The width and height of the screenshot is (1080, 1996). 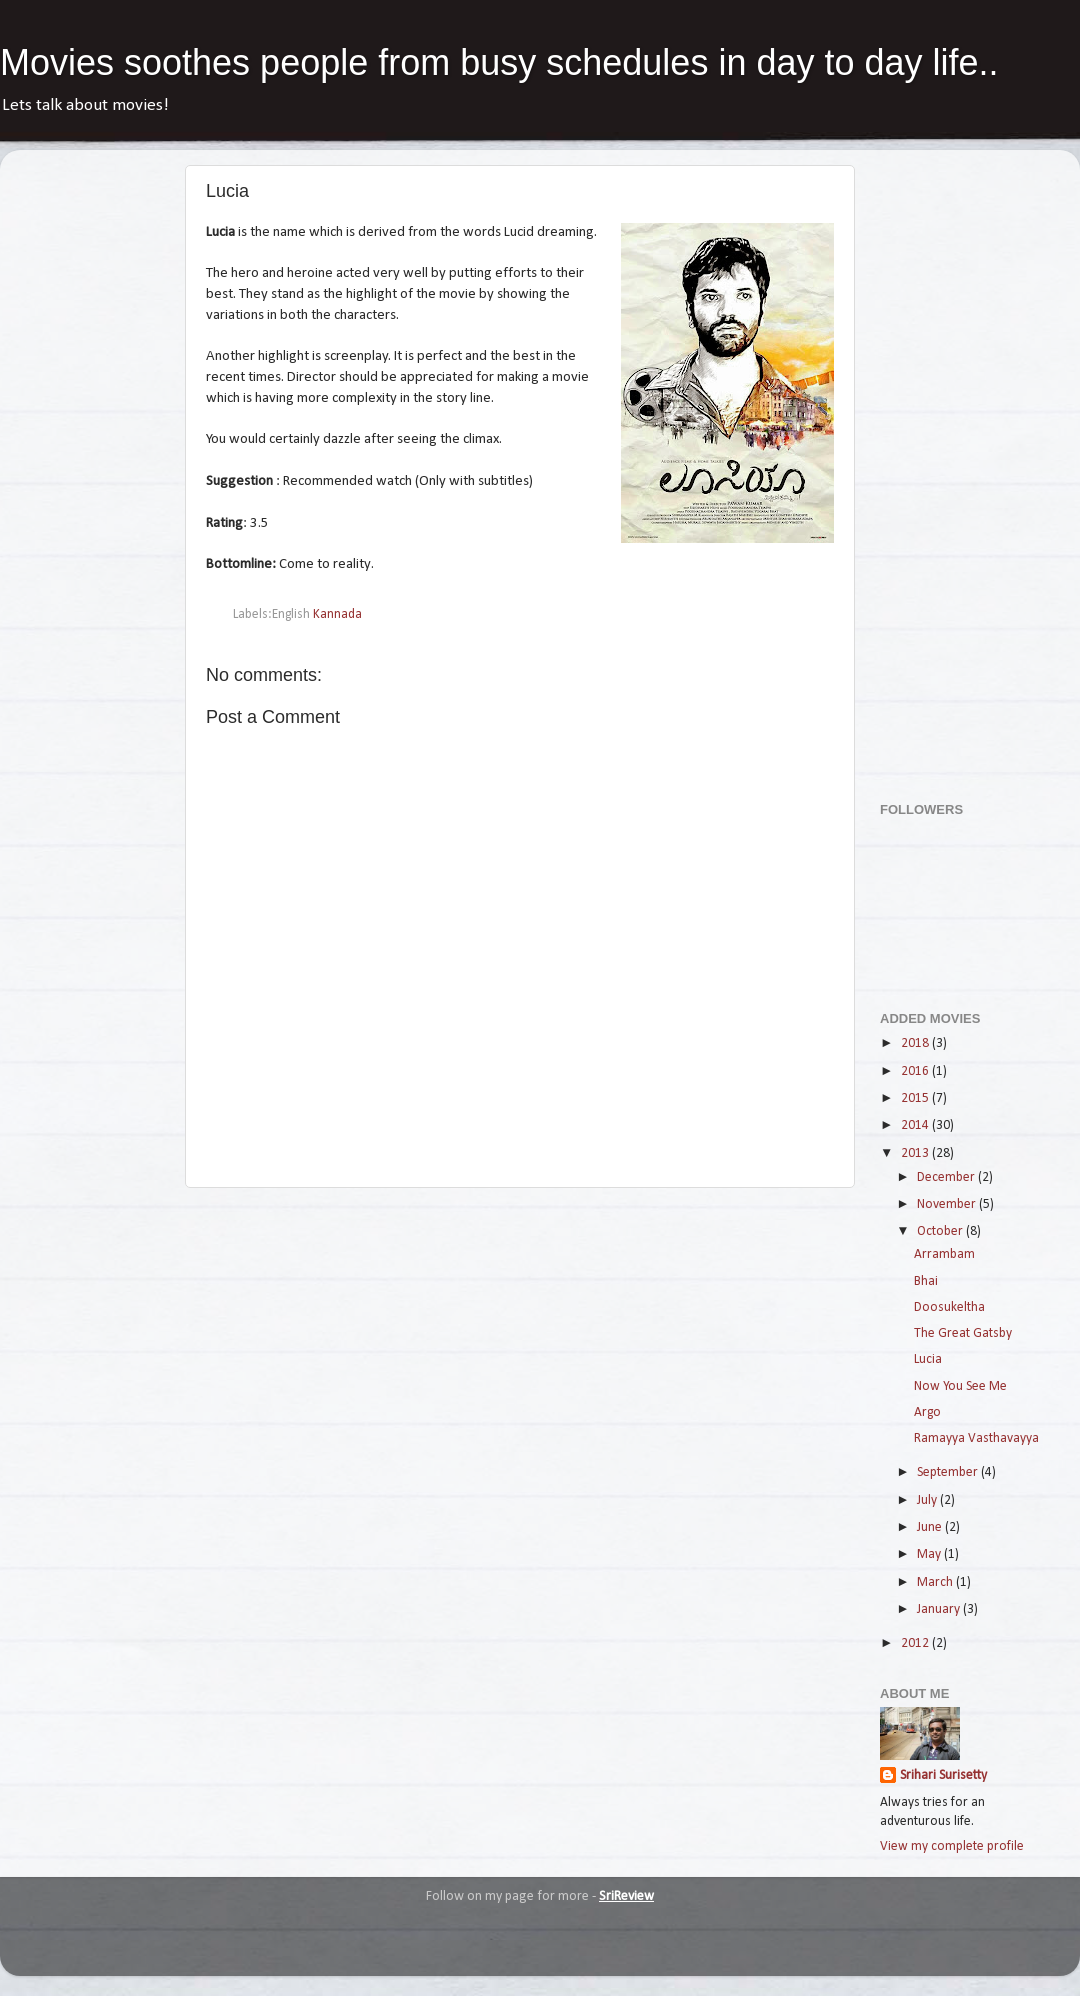 I want to click on Doosukeltha, so click(x=949, y=1307).